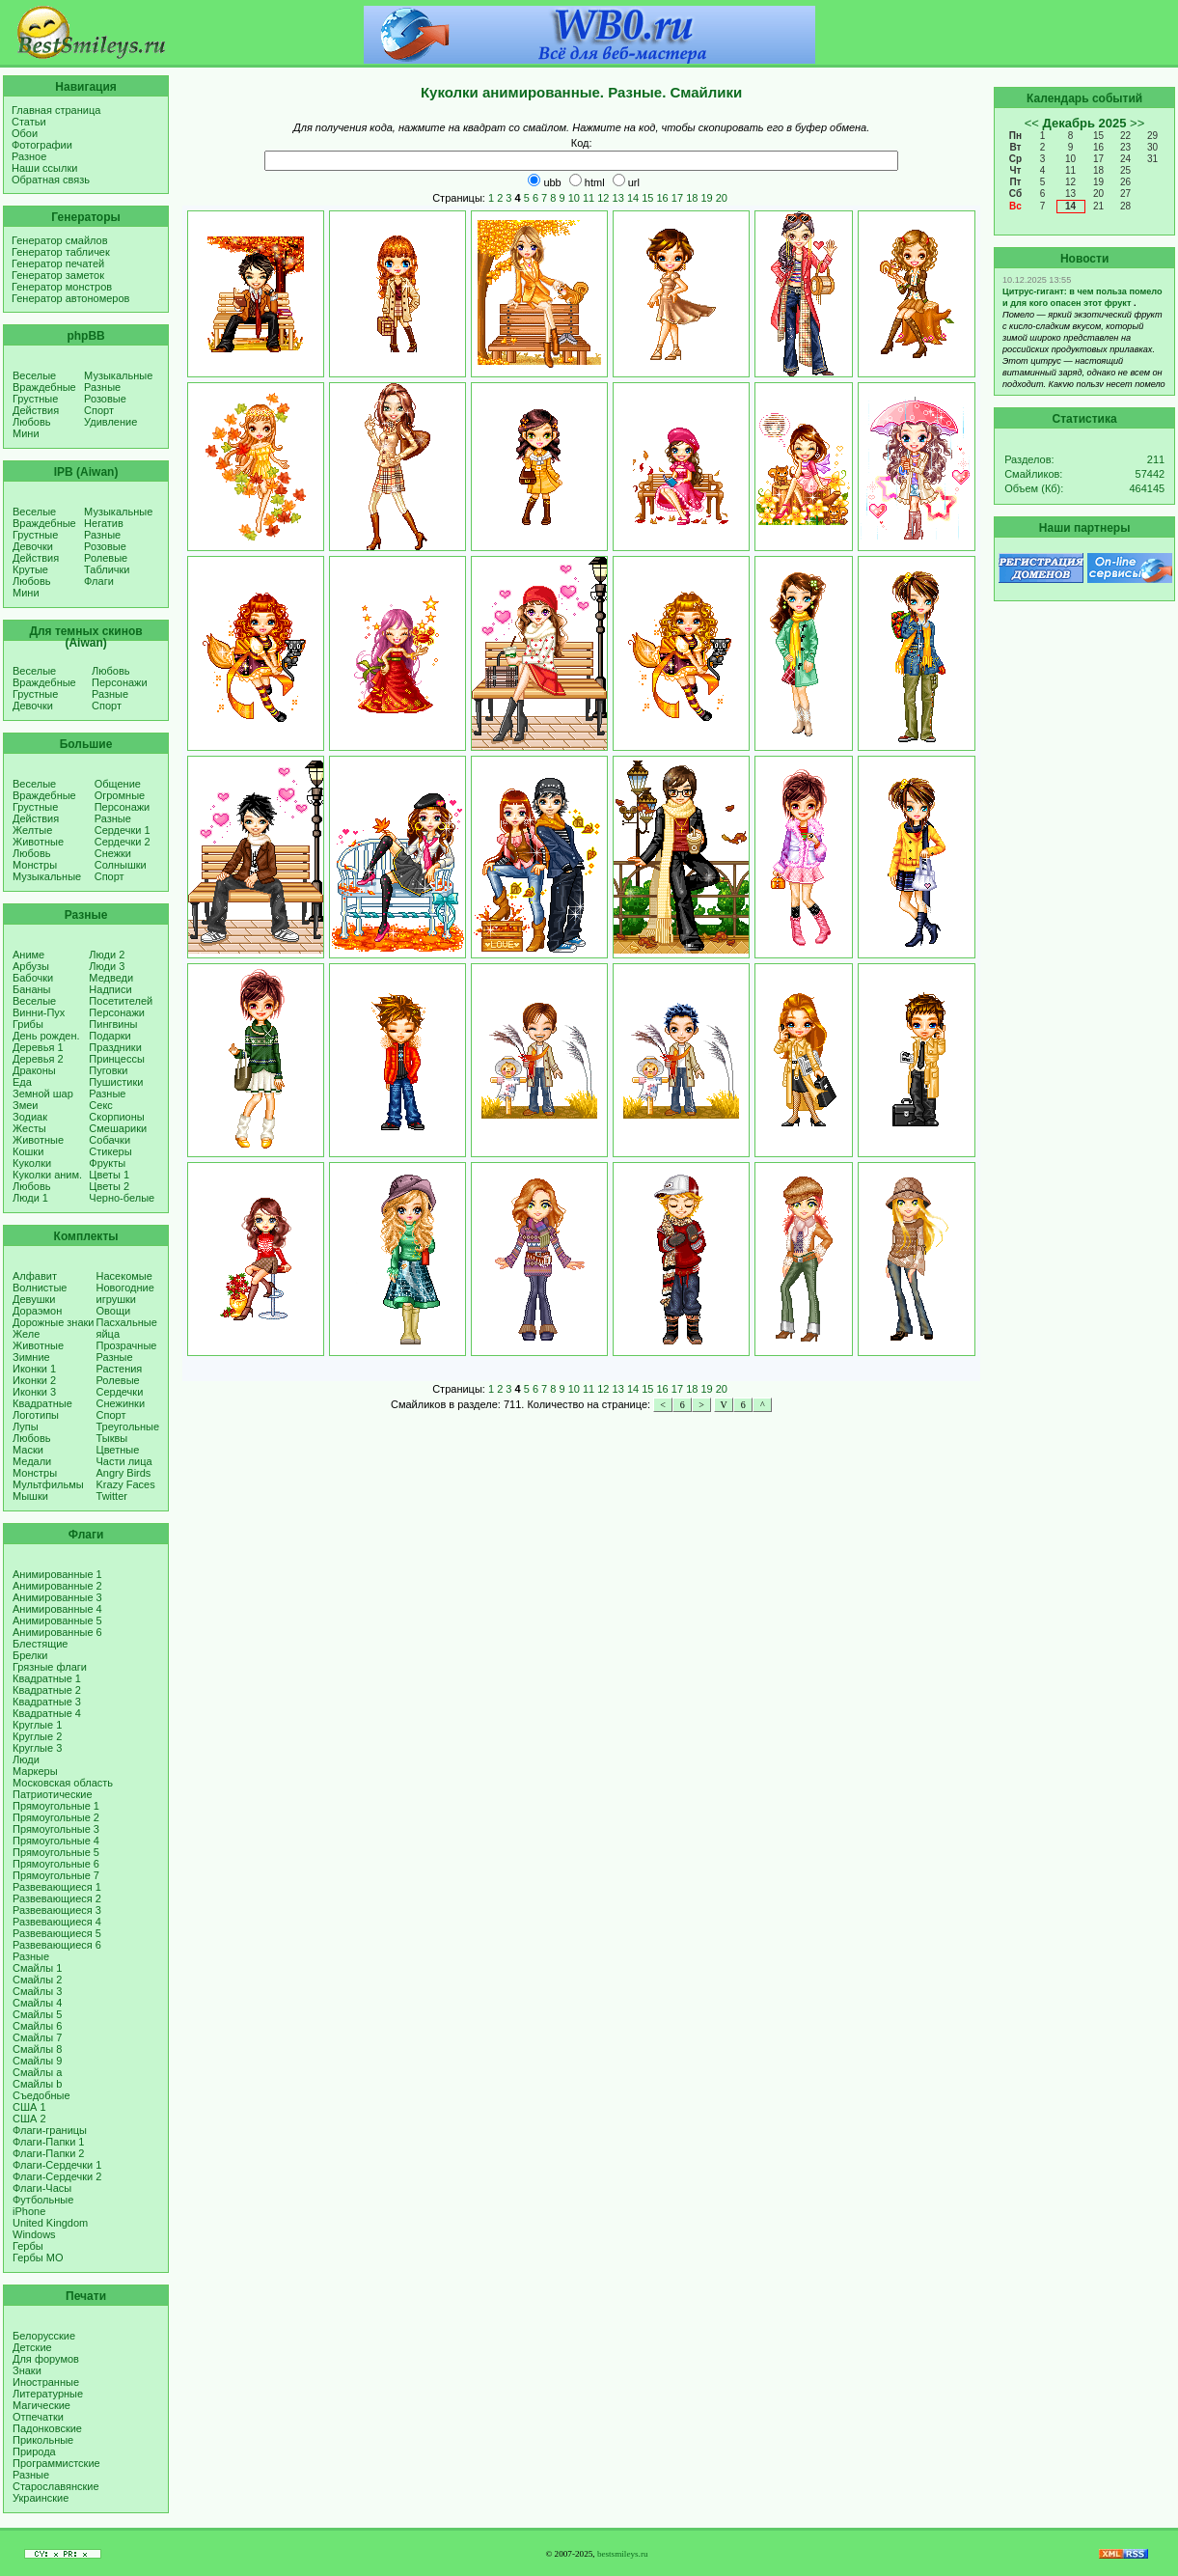  Describe the element at coordinates (28, 1449) in the screenshot. I see `Маски` at that location.